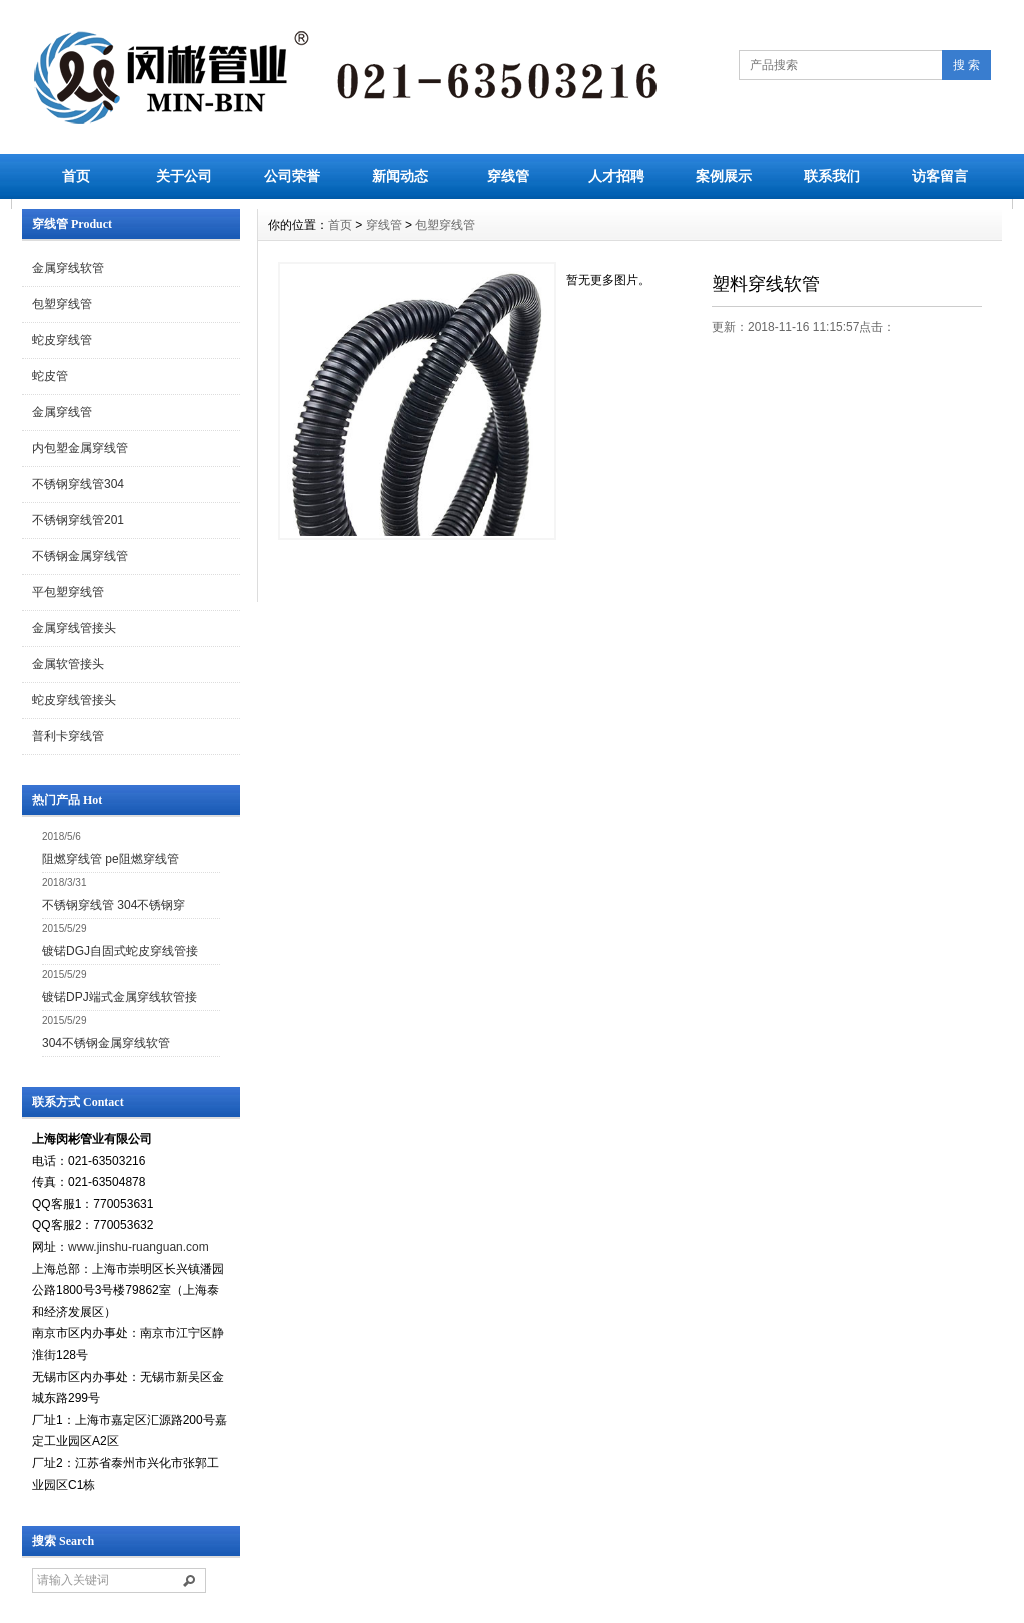 The image size is (1024, 1623). I want to click on 首页, so click(76, 176).